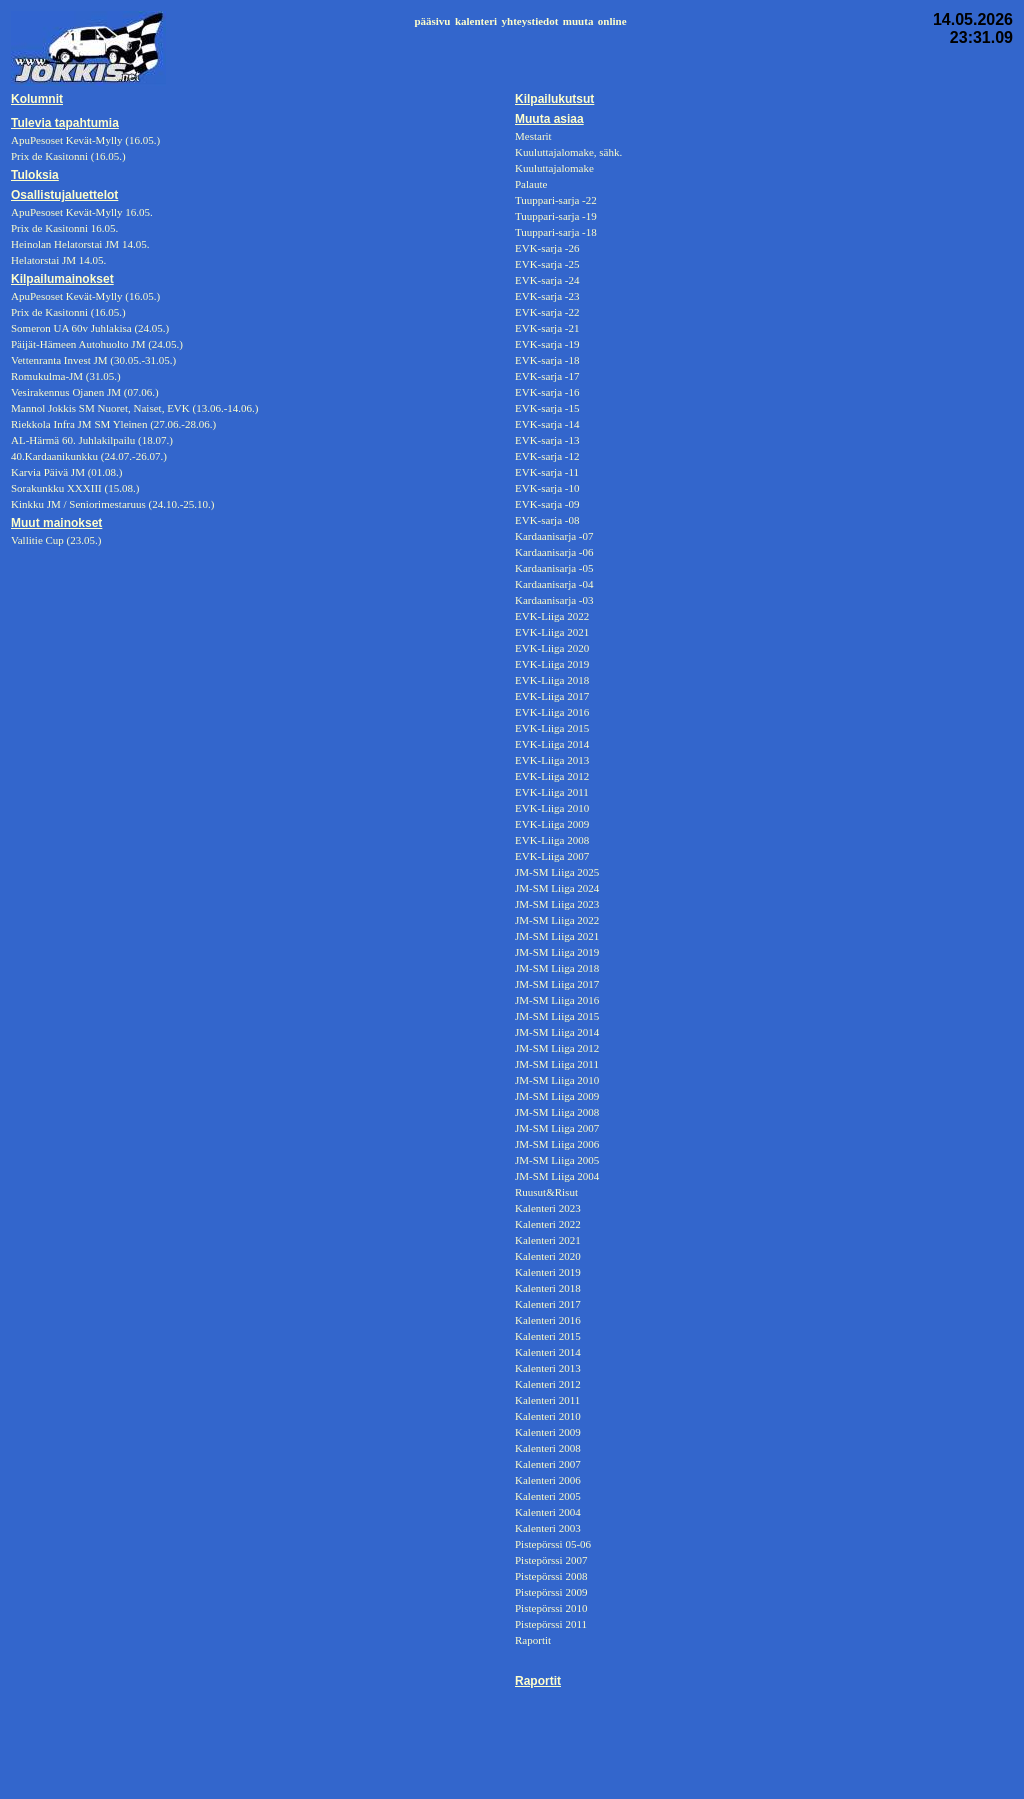  Describe the element at coordinates (557, 888) in the screenshot. I see `JM-SM Liiga 2024` at that location.